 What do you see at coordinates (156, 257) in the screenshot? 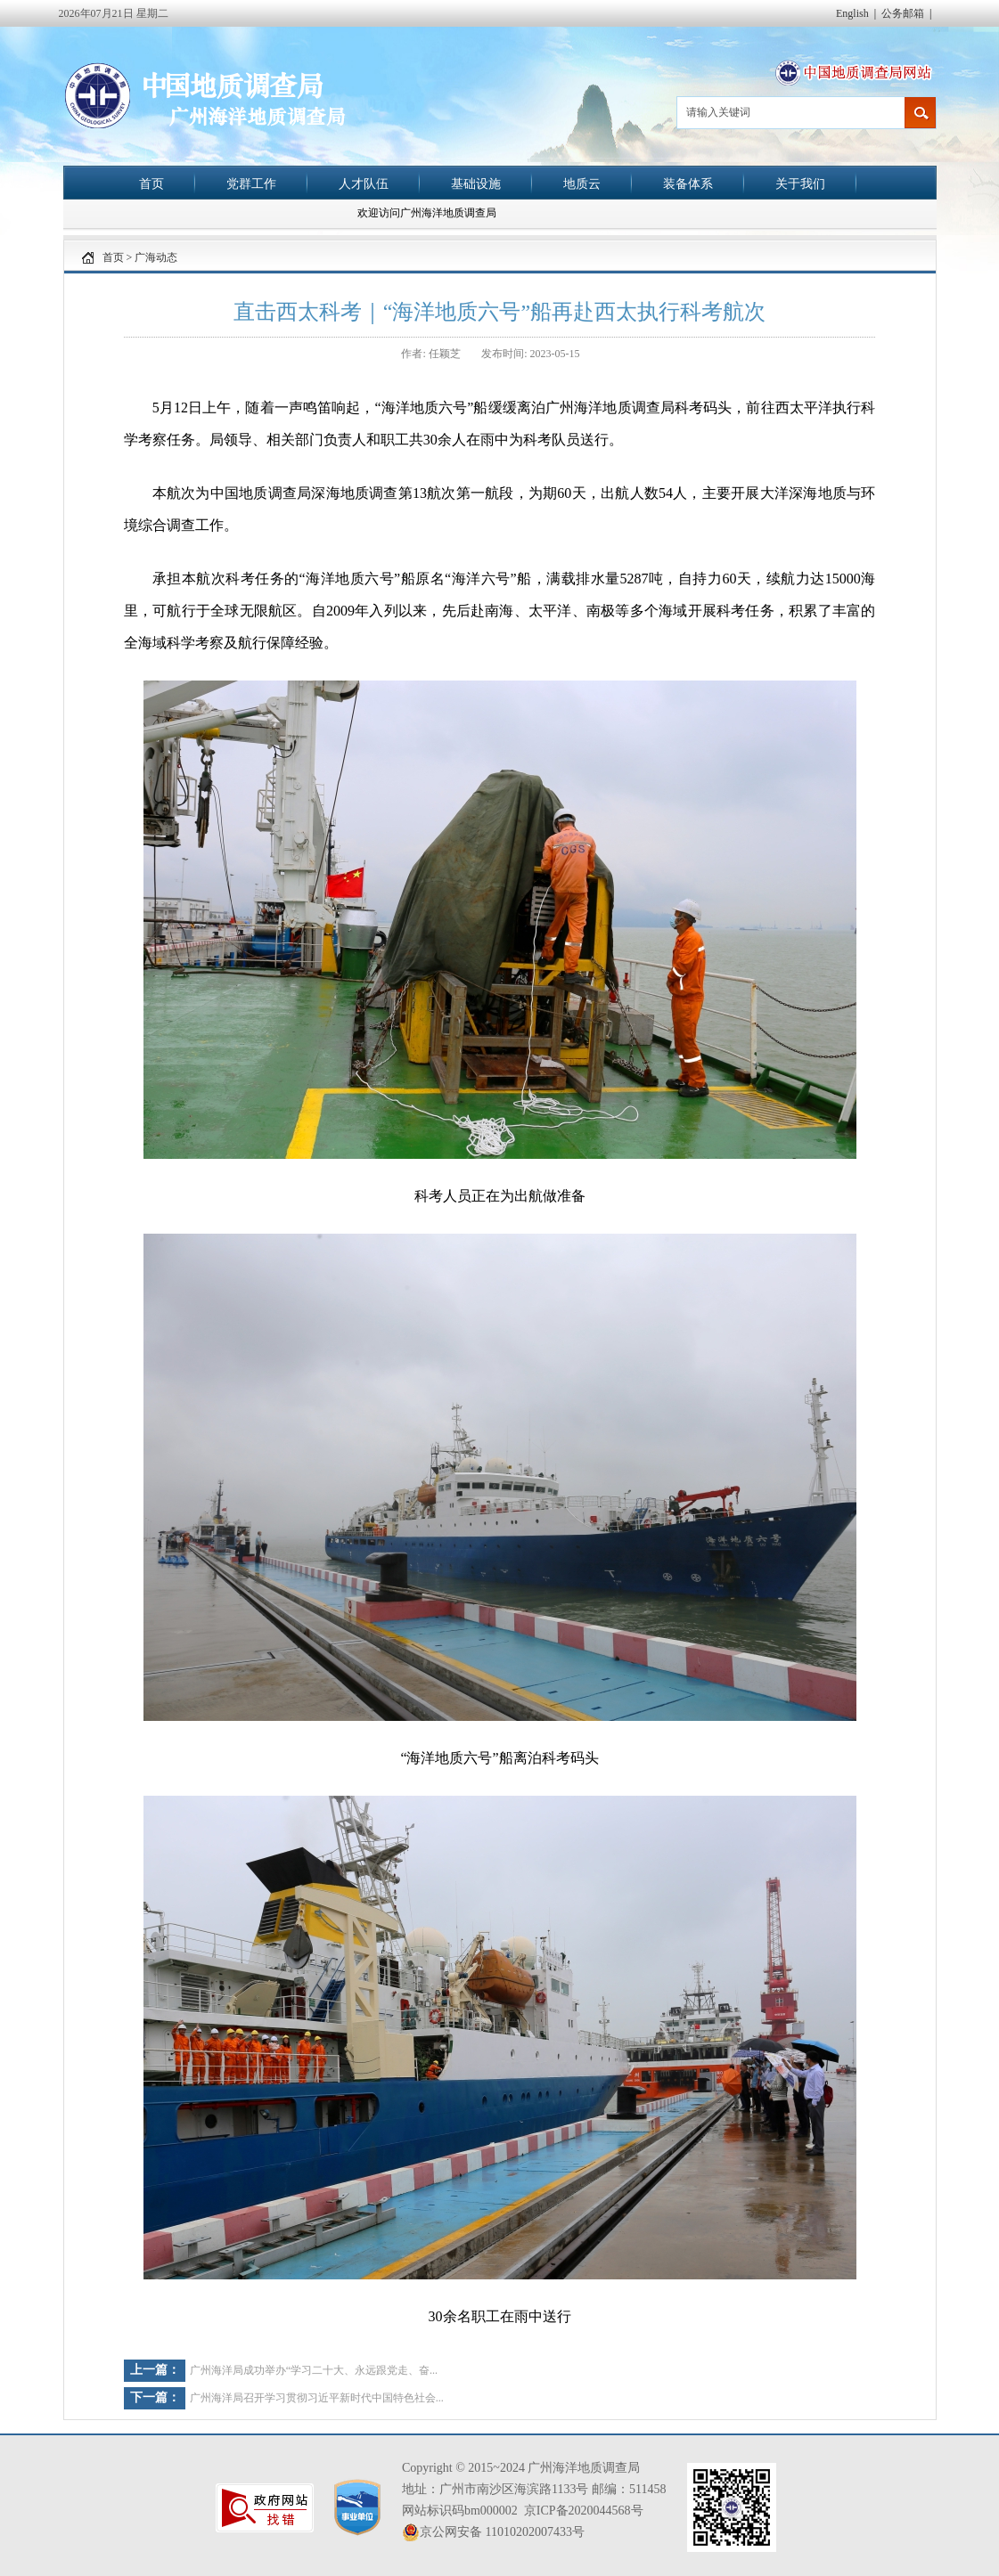
I see `广海动态` at bounding box center [156, 257].